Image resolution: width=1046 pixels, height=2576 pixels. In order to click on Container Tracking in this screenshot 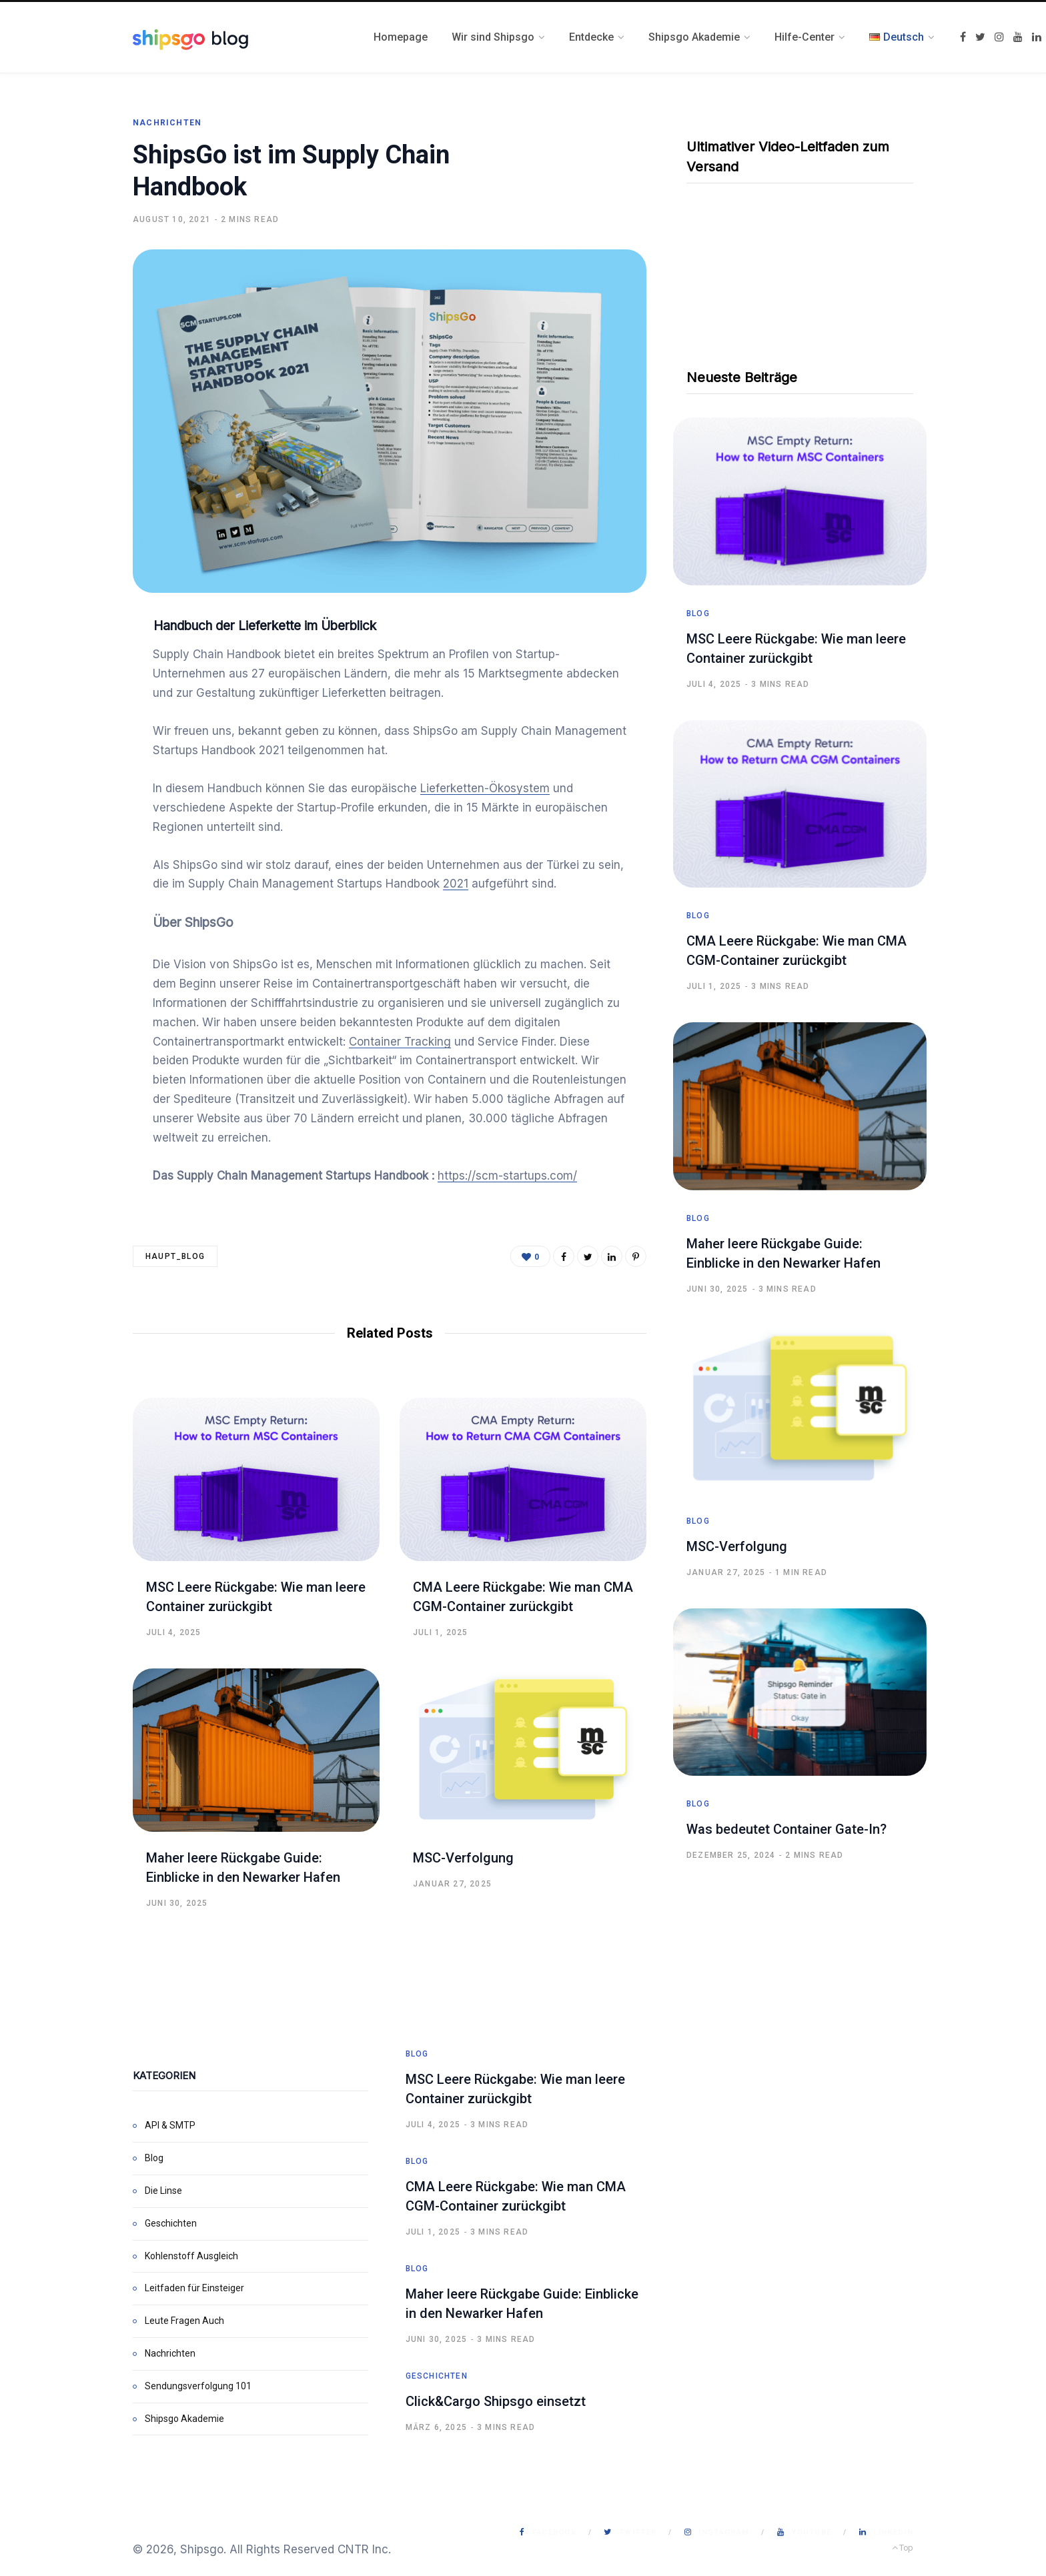, I will do `click(400, 1041)`.